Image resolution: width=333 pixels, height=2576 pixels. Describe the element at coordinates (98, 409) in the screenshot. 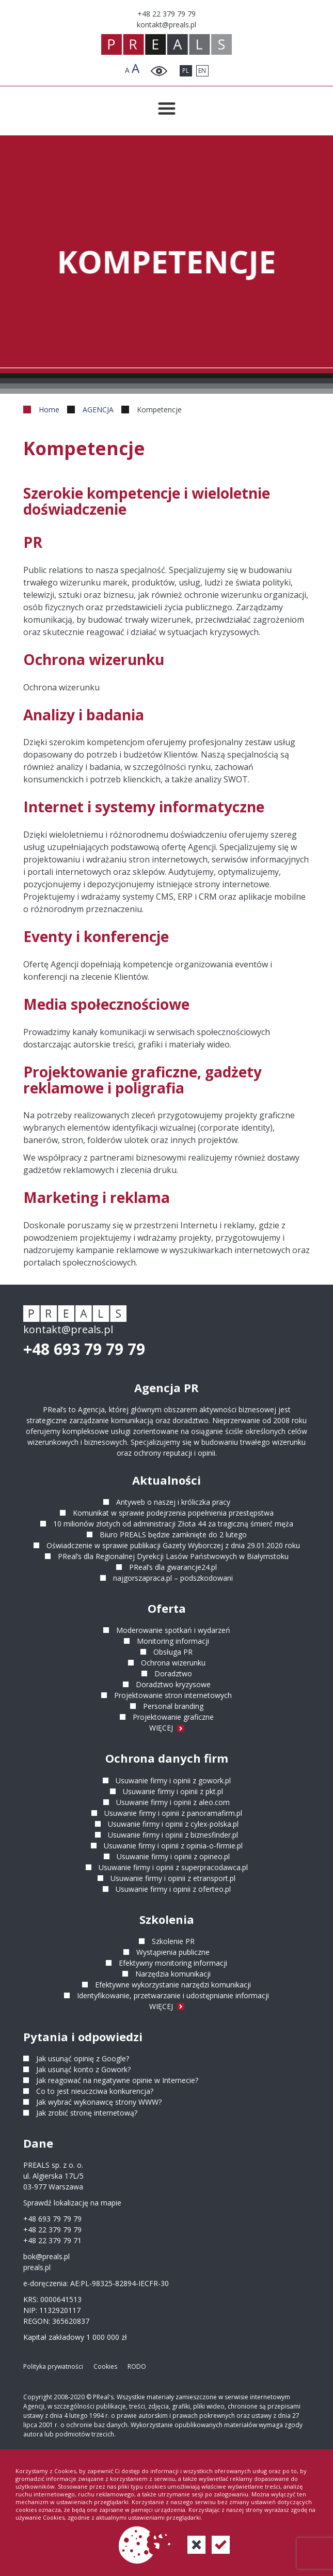

I see `AGENCJA` at that location.